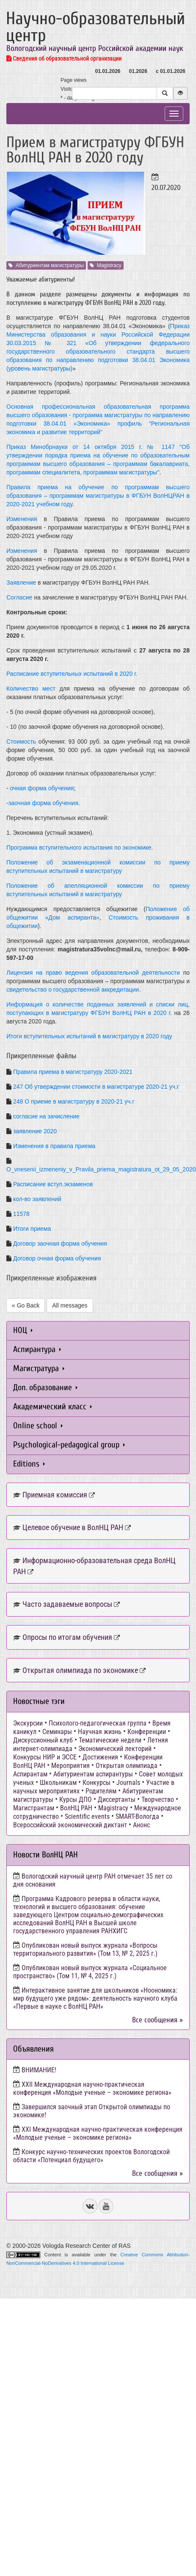  Describe the element at coordinates (73, 1071) in the screenshot. I see `Правила приема в магистратуру 2020-2021` at that location.